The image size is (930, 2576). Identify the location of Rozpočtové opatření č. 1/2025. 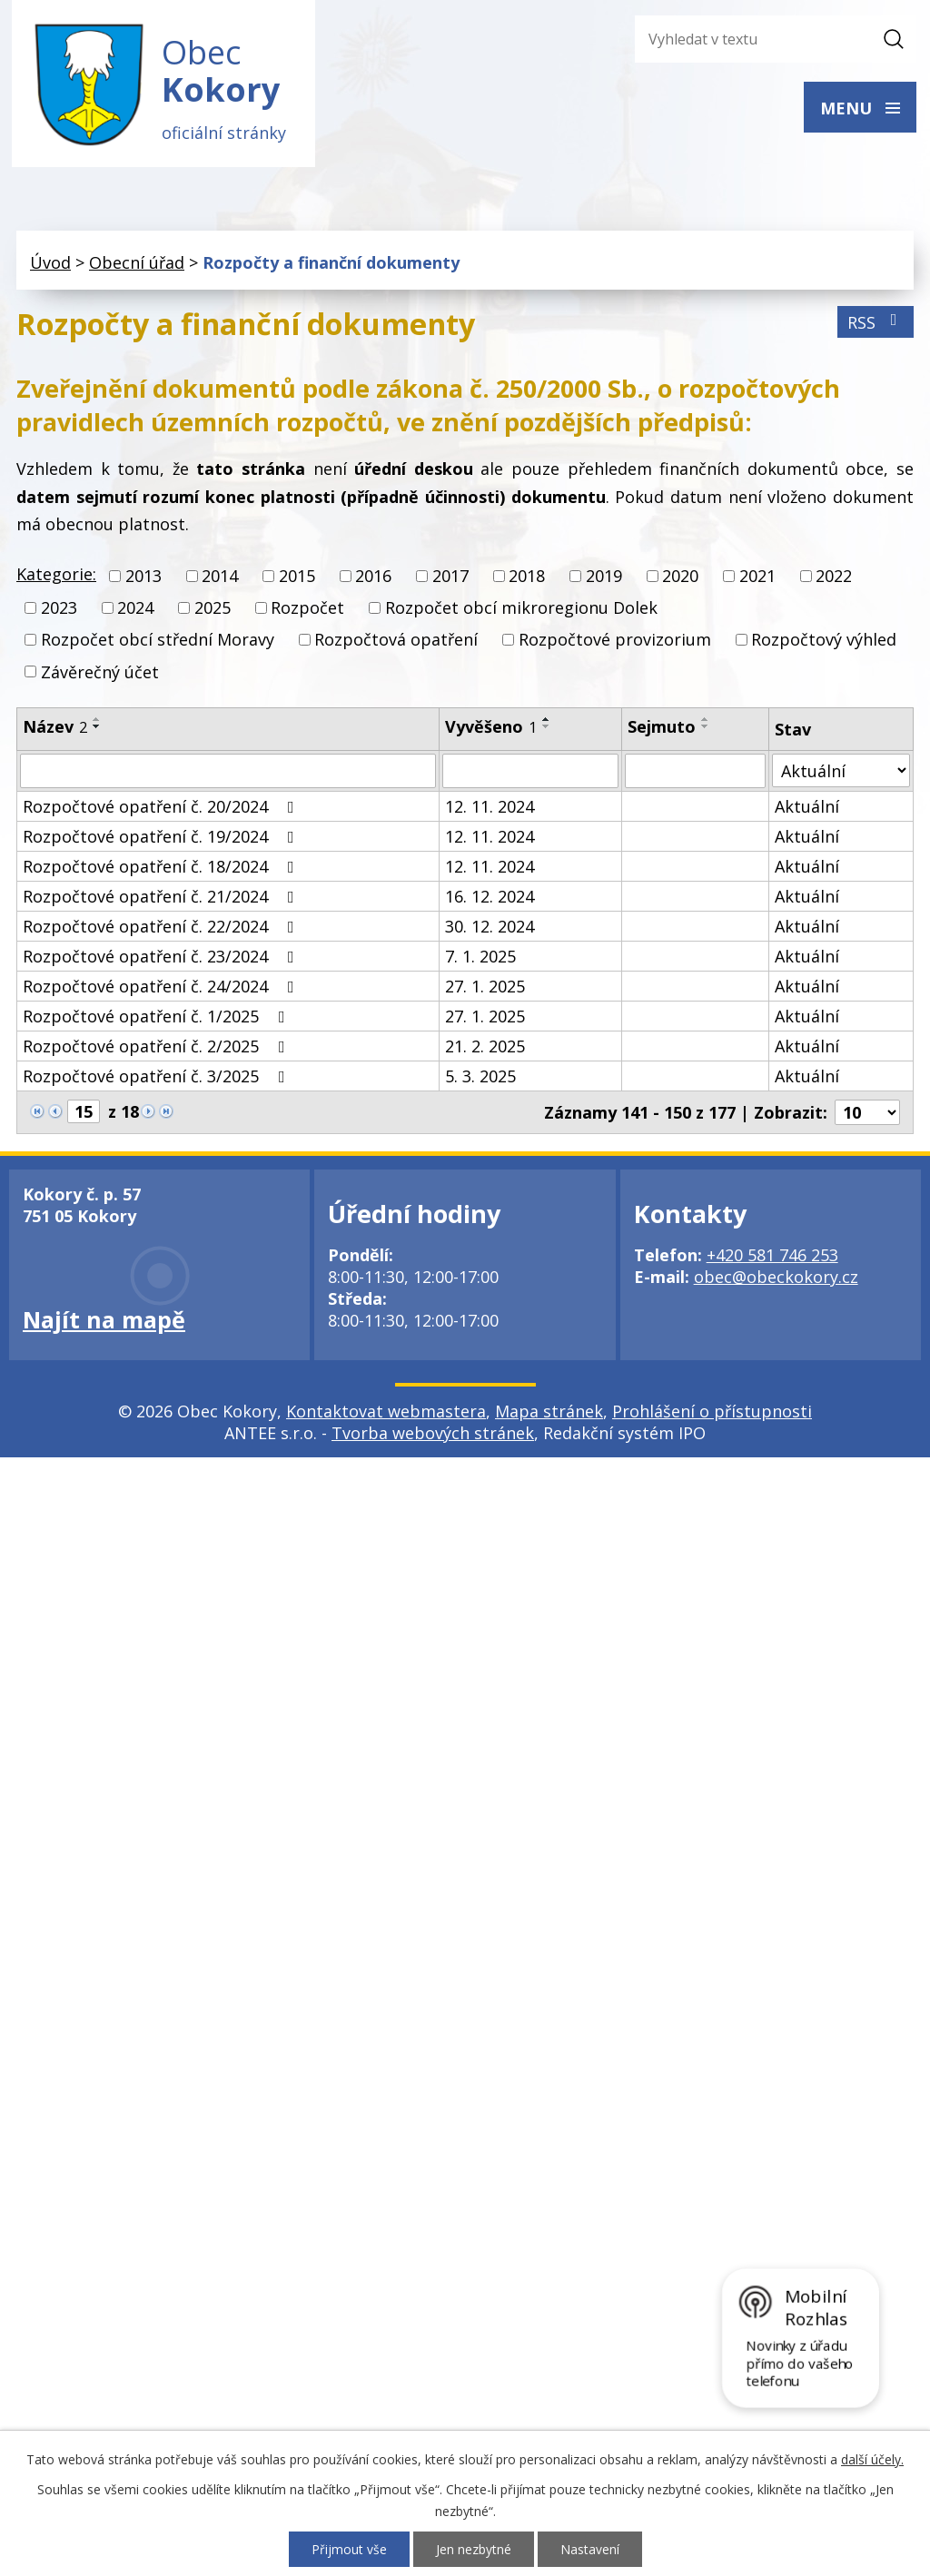
(157, 1019).